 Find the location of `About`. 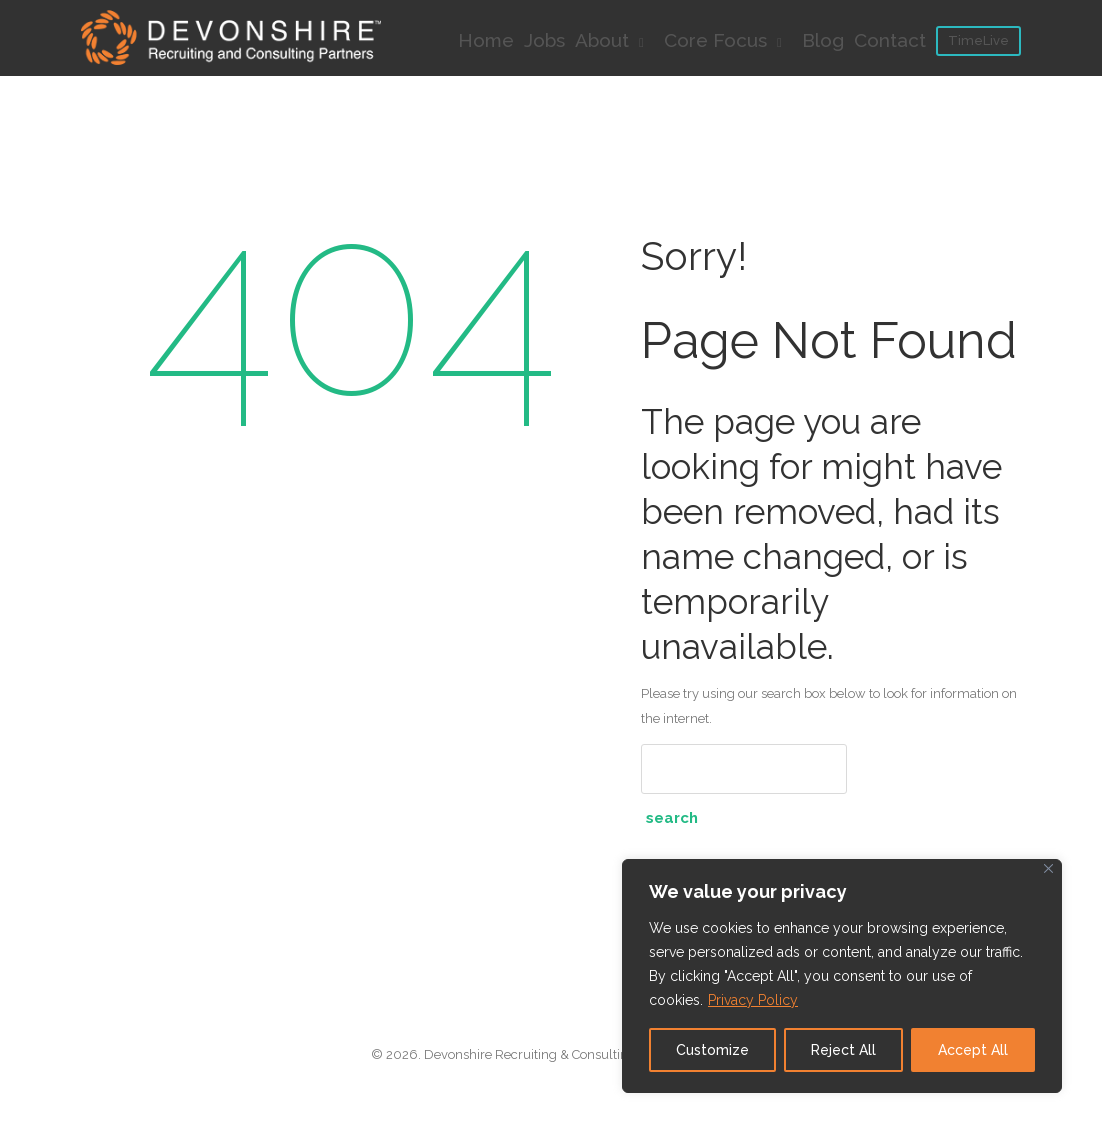

About is located at coordinates (614, 40).